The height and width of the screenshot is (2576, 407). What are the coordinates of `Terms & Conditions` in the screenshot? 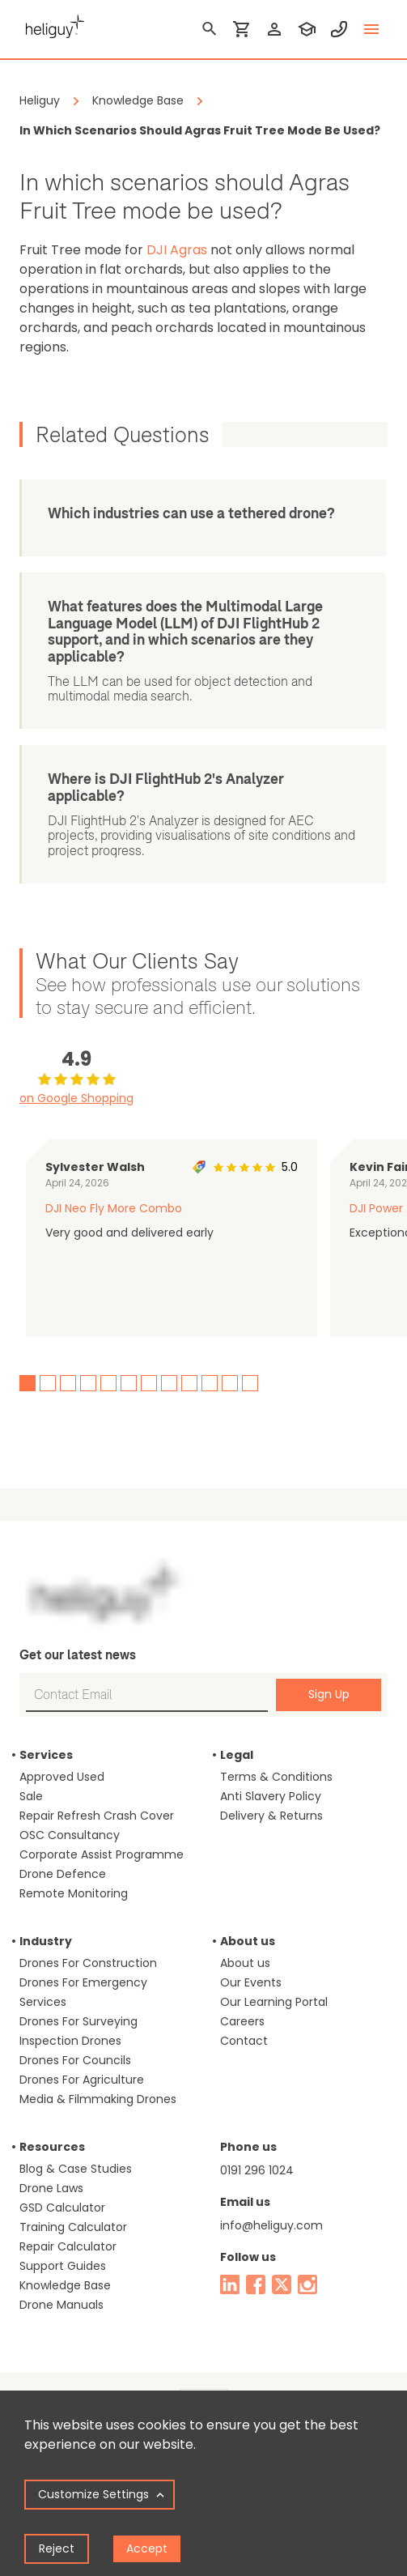 It's located at (276, 1777).